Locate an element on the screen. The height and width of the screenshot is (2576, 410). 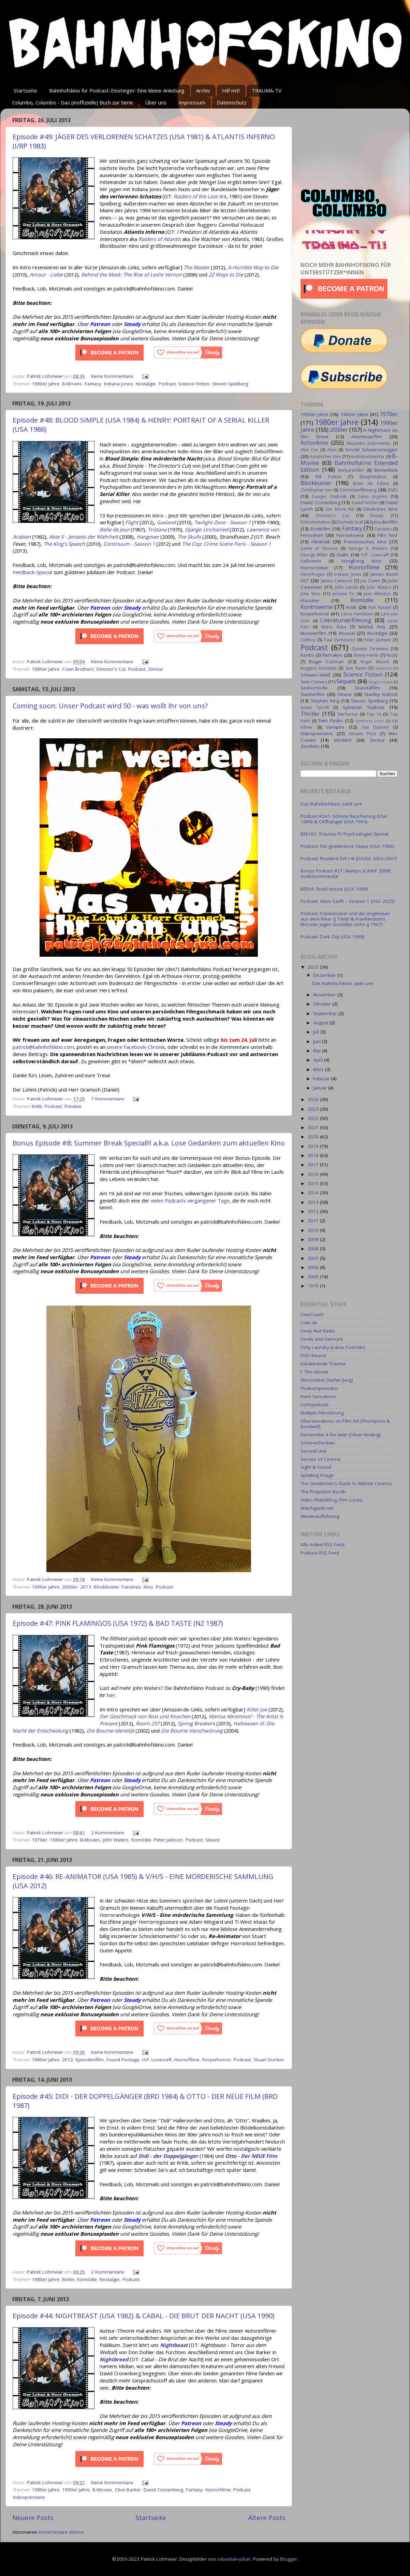
Juni is located at coordinates (317, 1041).